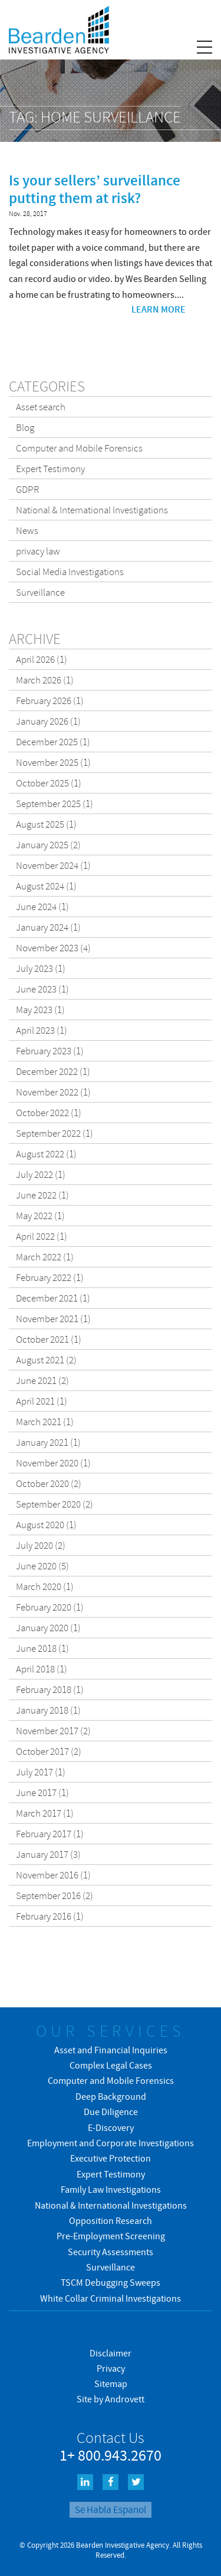 The width and height of the screenshot is (221, 2576). Describe the element at coordinates (92, 509) in the screenshot. I see `National & International Investigations` at that location.